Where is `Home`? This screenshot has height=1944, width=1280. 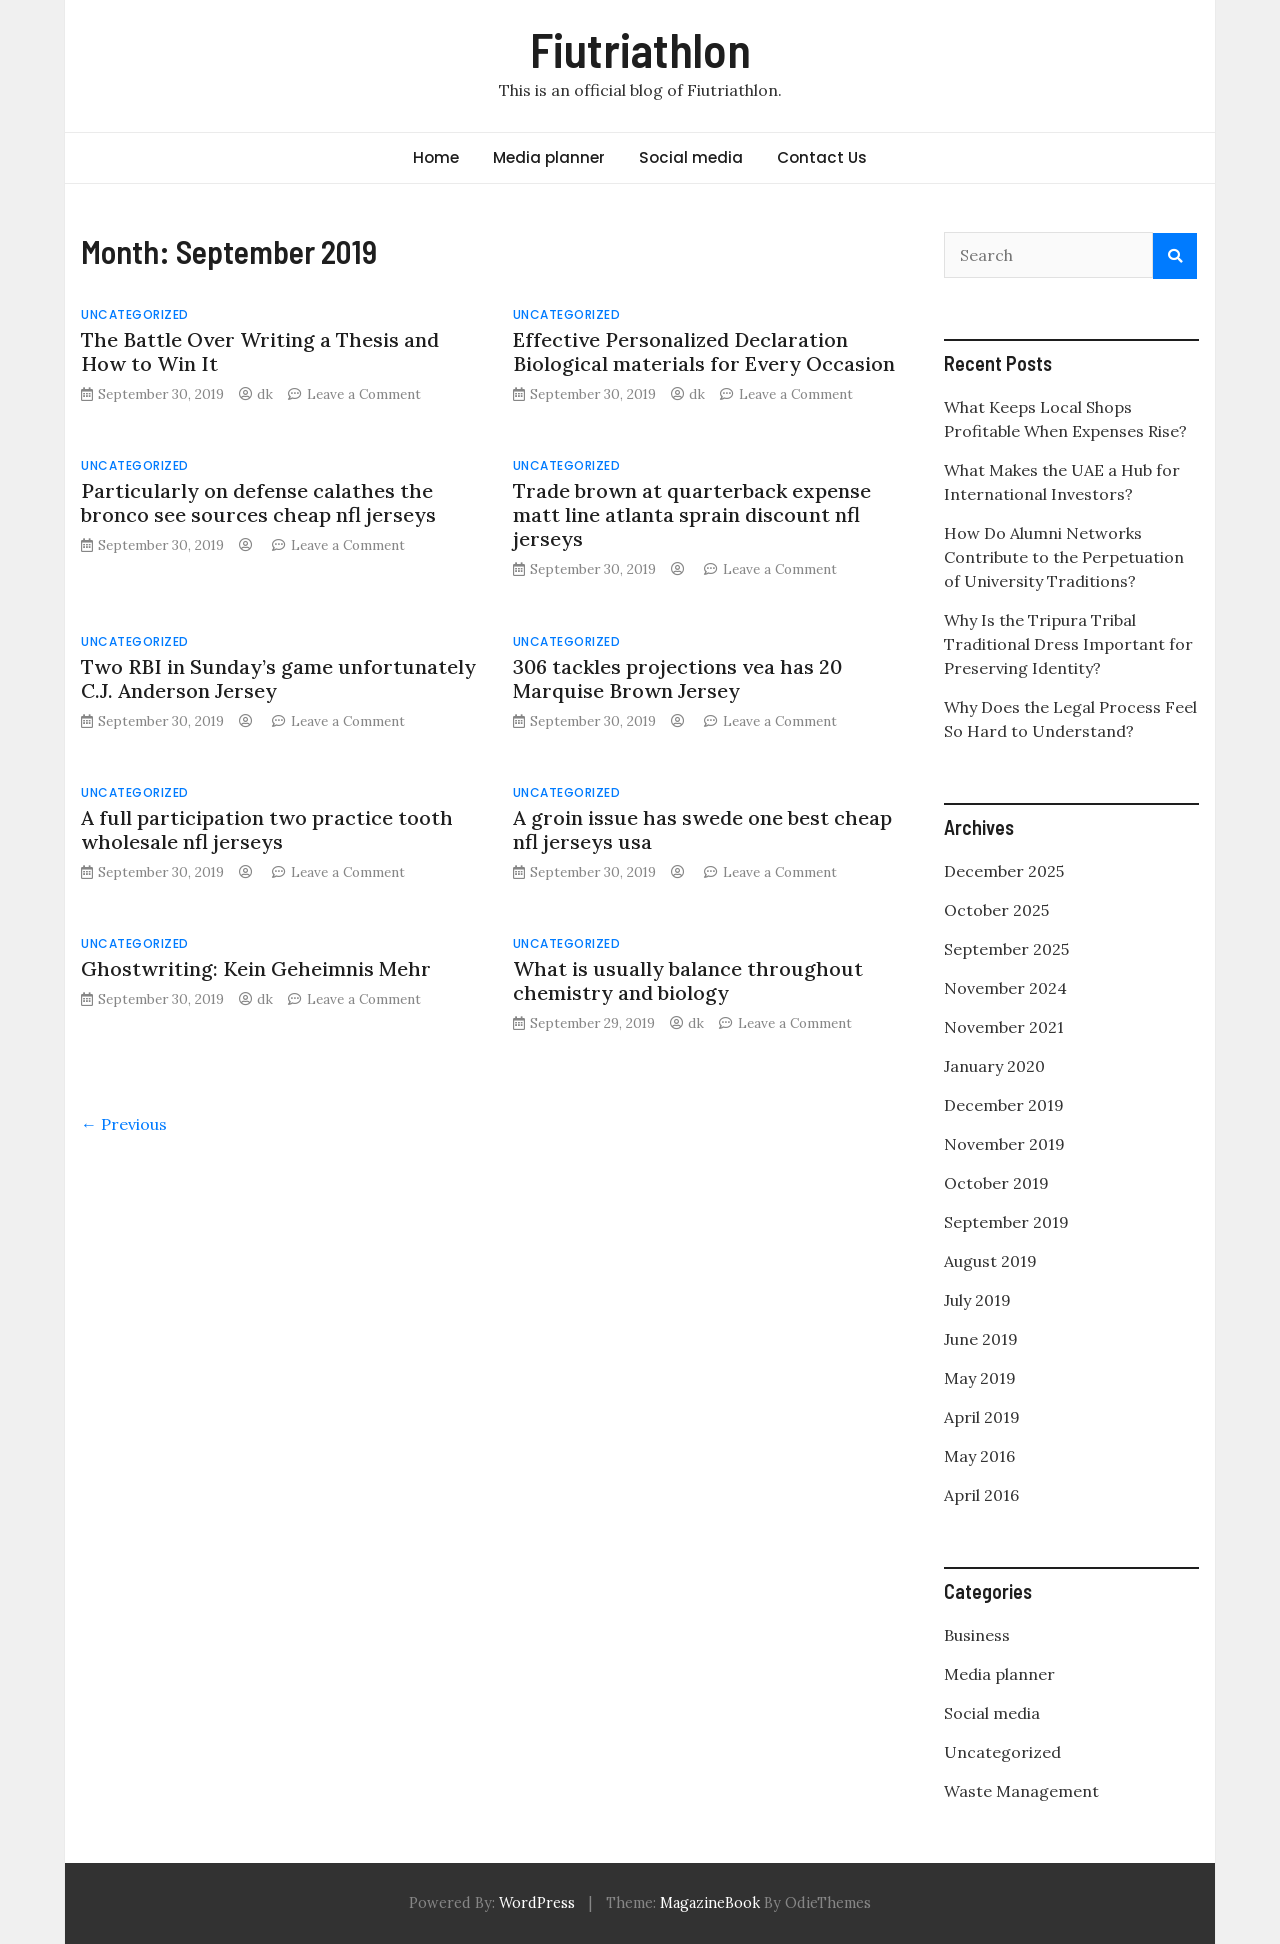
Home is located at coordinates (436, 157).